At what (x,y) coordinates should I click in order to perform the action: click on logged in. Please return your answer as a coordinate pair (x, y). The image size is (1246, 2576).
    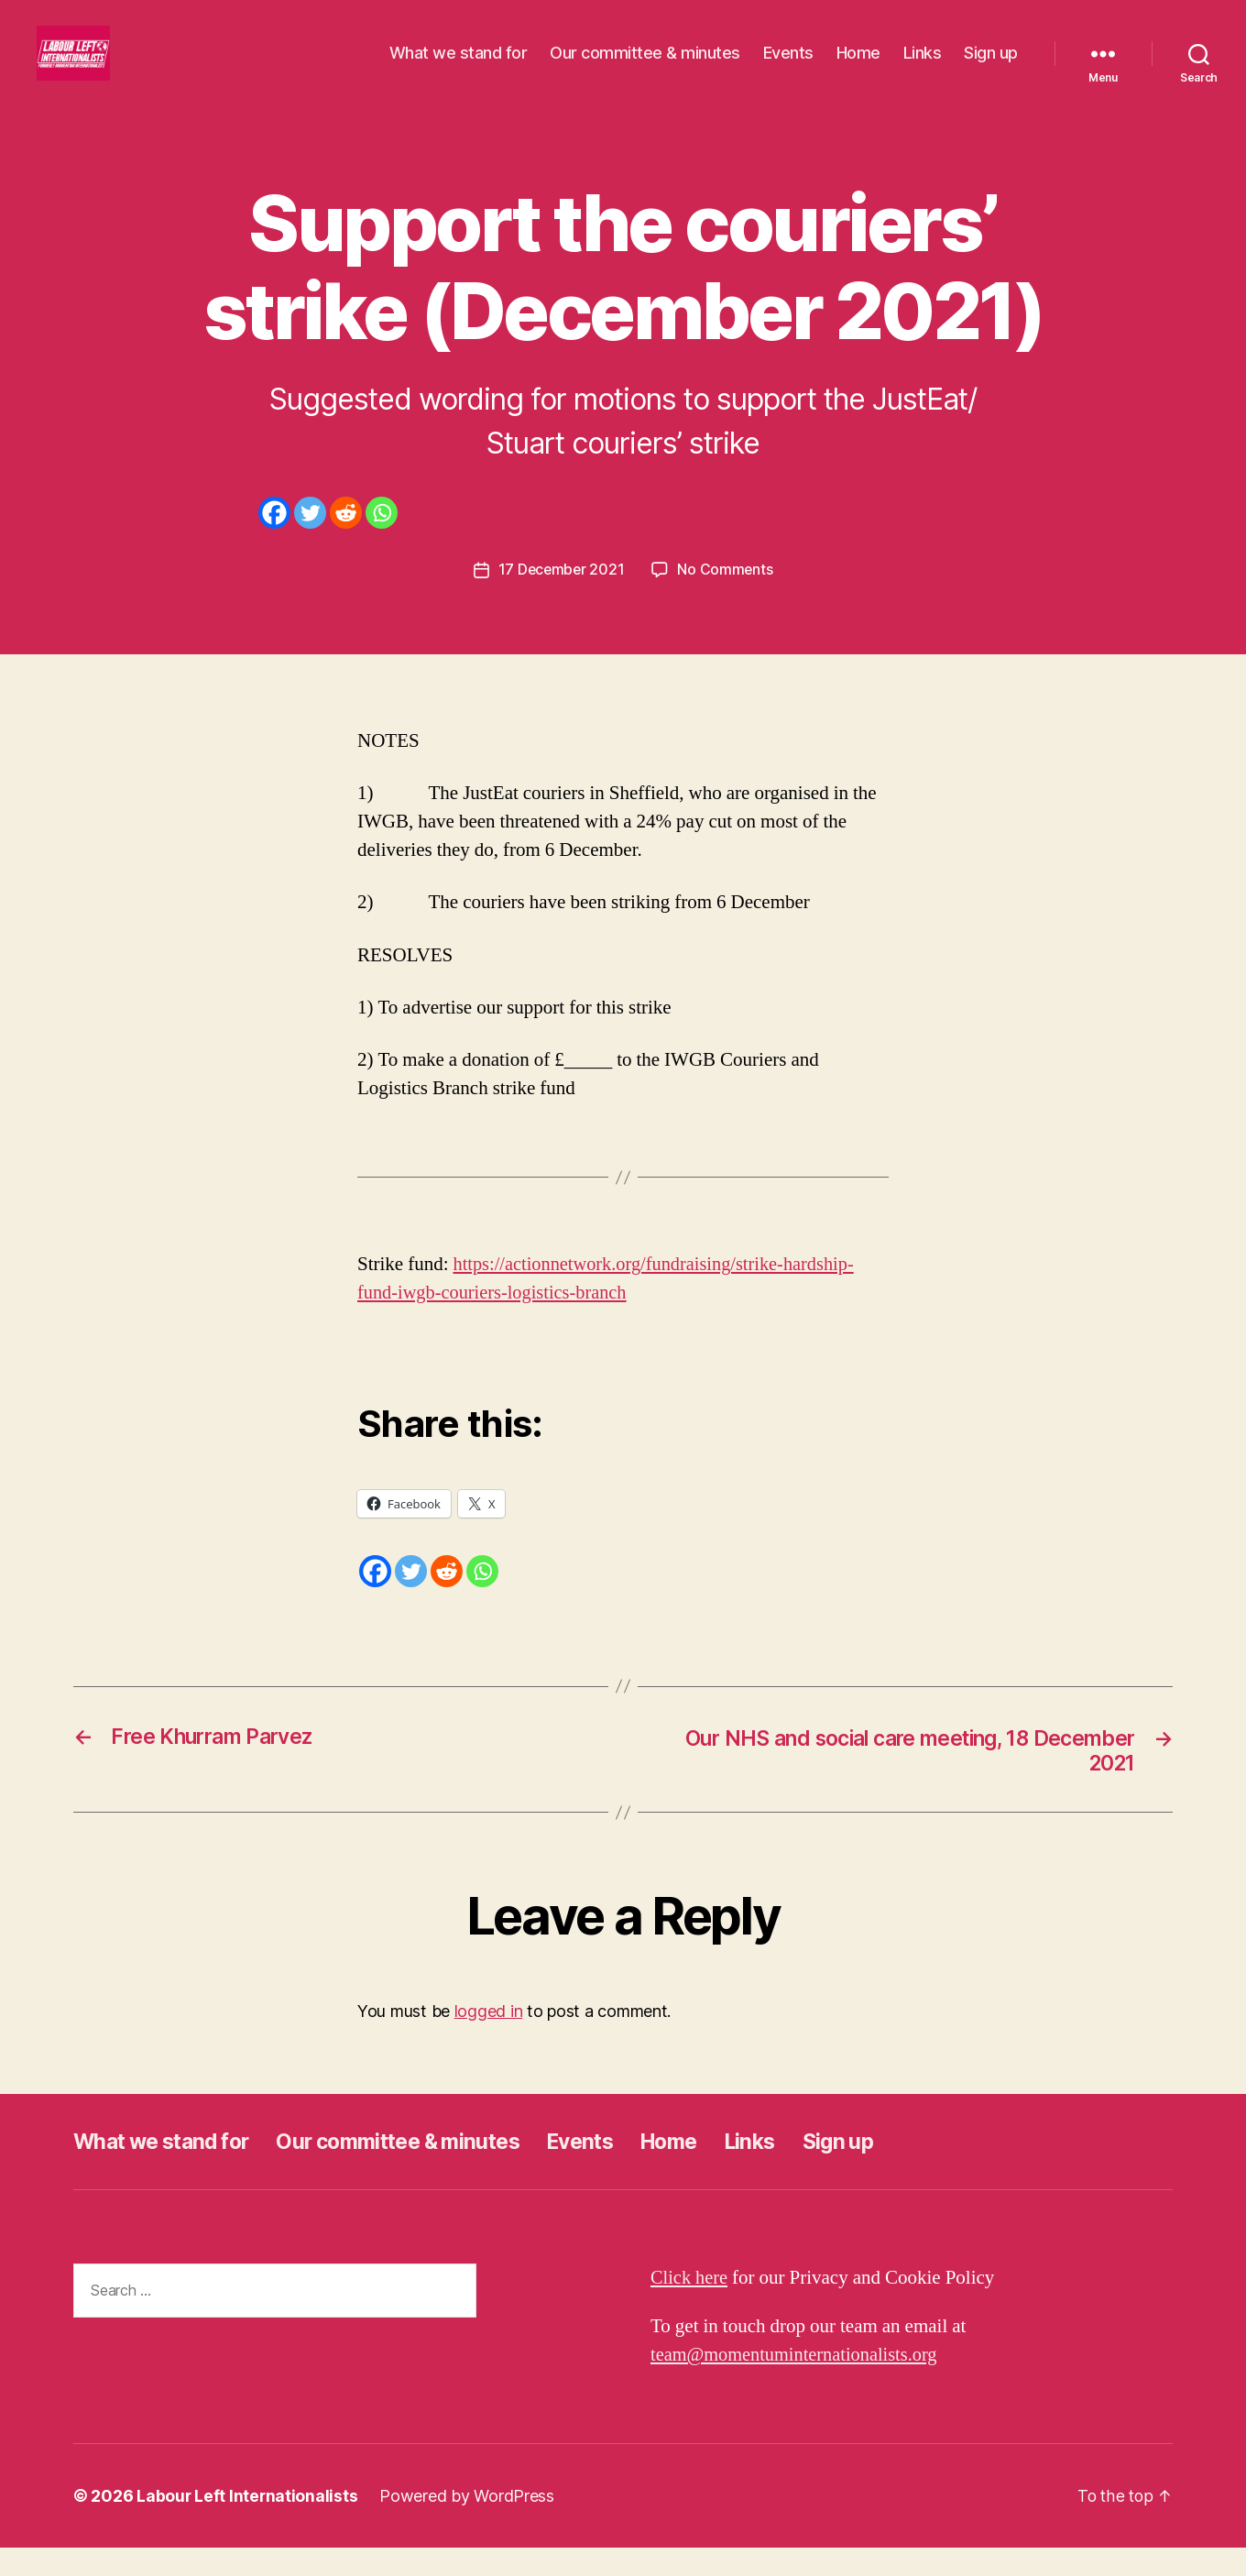
    Looking at the image, I should click on (488, 2039).